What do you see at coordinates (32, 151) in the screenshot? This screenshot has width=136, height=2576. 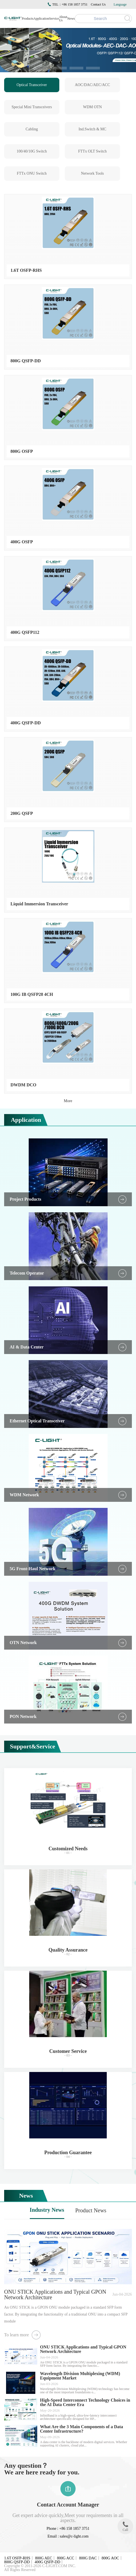 I see `100/40/10G Switch` at bounding box center [32, 151].